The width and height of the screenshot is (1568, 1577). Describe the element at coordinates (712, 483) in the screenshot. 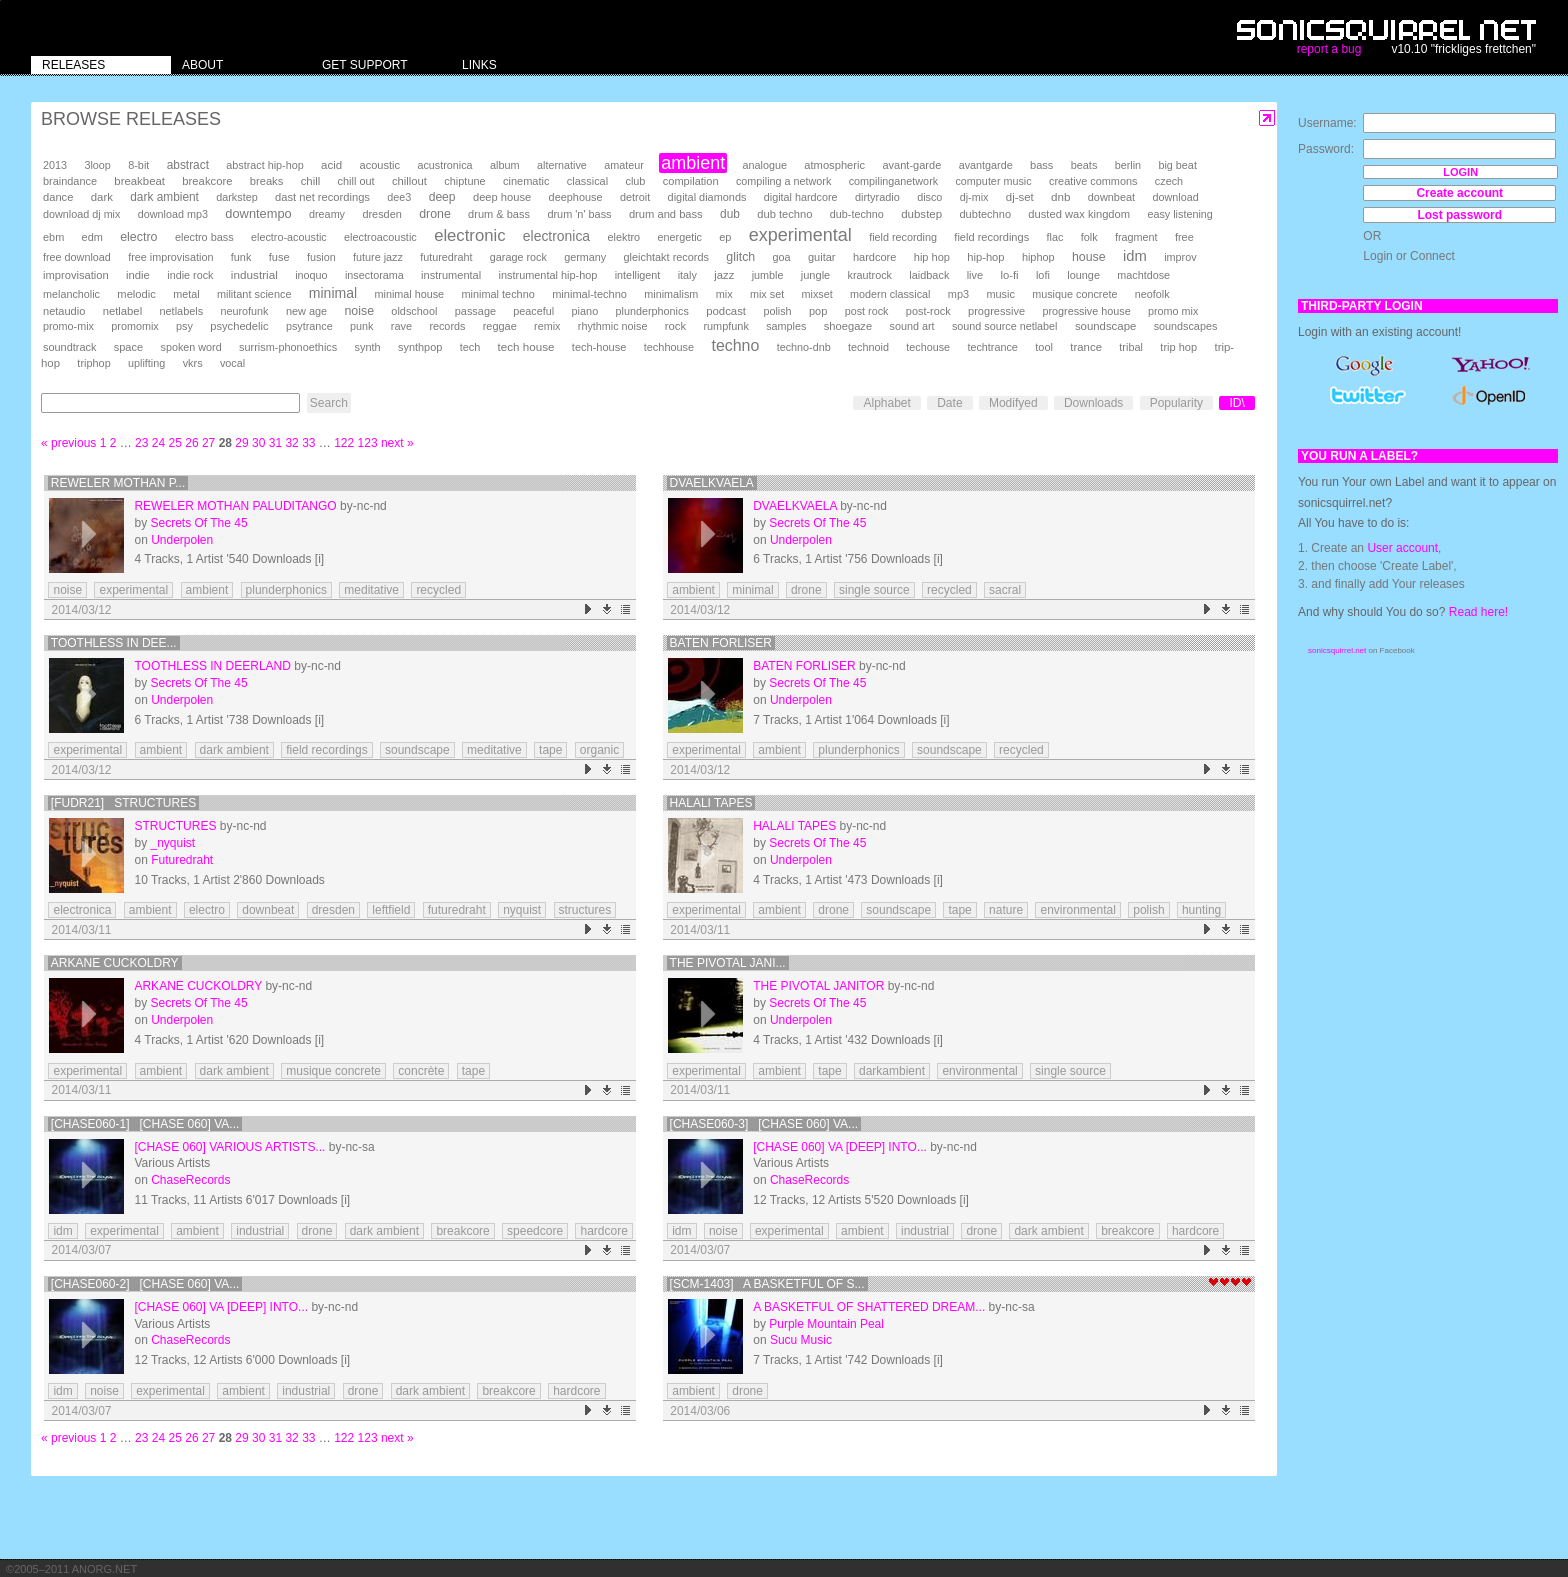

I see `Dvaelkvaela` at that location.